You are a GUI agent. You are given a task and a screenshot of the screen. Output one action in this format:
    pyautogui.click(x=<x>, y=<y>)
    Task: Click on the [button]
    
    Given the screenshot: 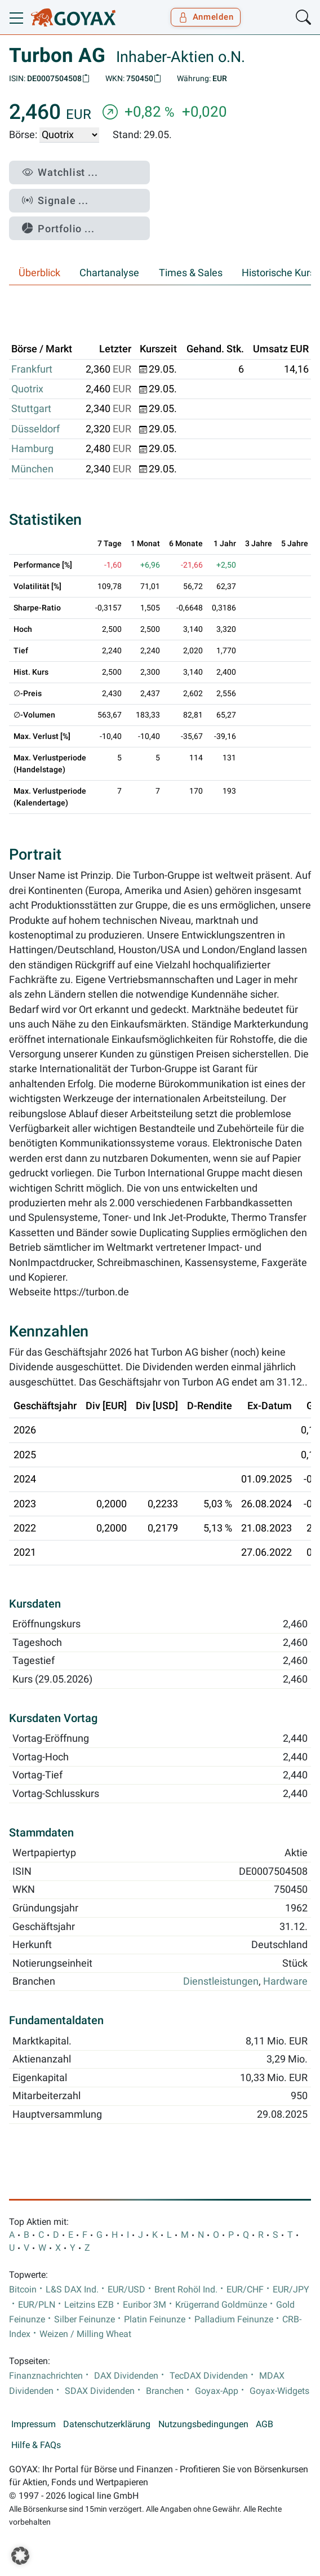 What is the action you would take?
    pyautogui.click(x=20, y=2555)
    